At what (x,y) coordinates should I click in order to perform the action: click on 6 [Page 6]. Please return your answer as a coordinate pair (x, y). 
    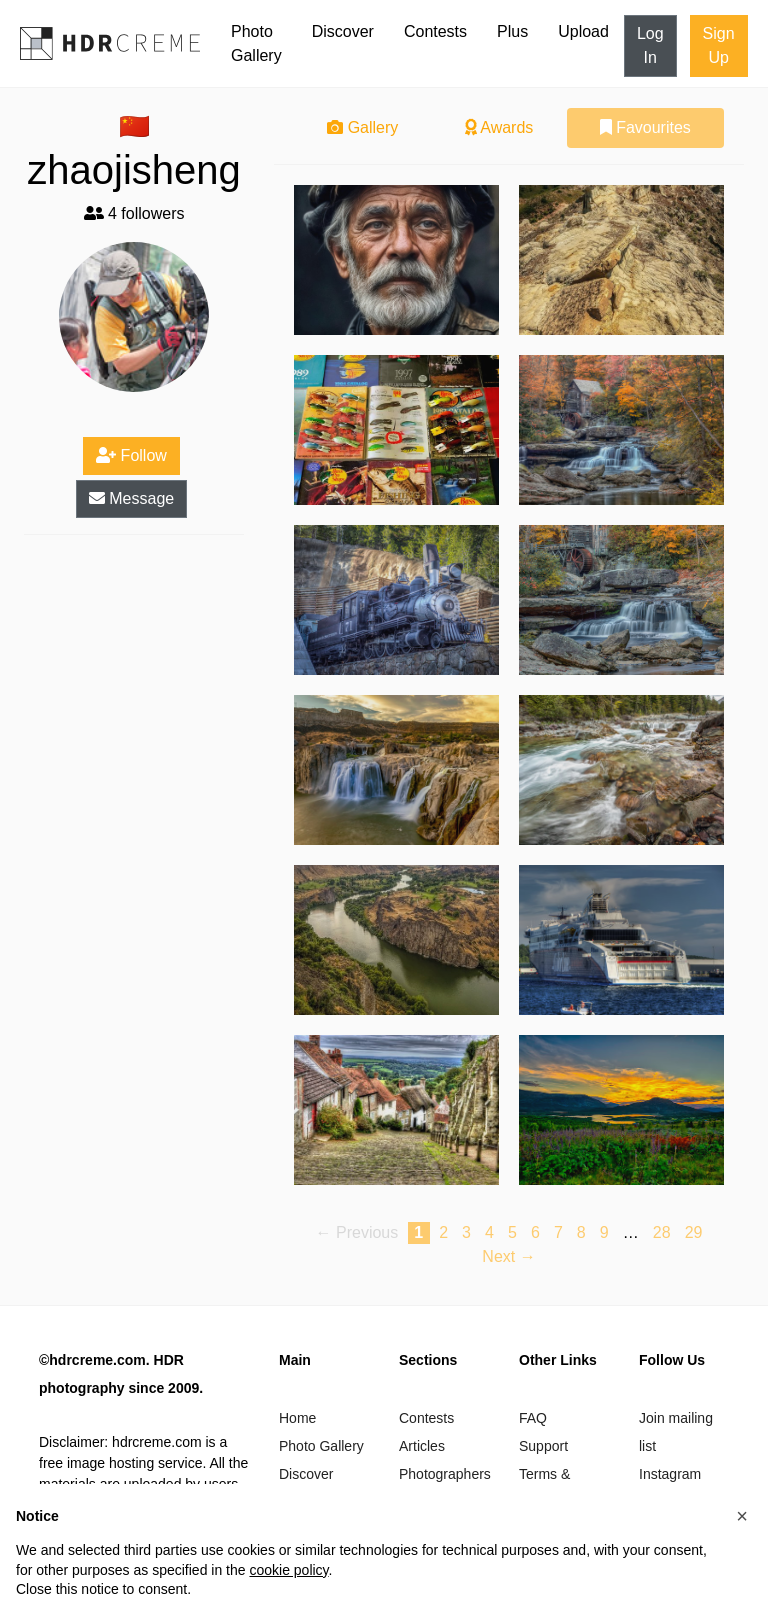
    Looking at the image, I should click on (535, 1232).